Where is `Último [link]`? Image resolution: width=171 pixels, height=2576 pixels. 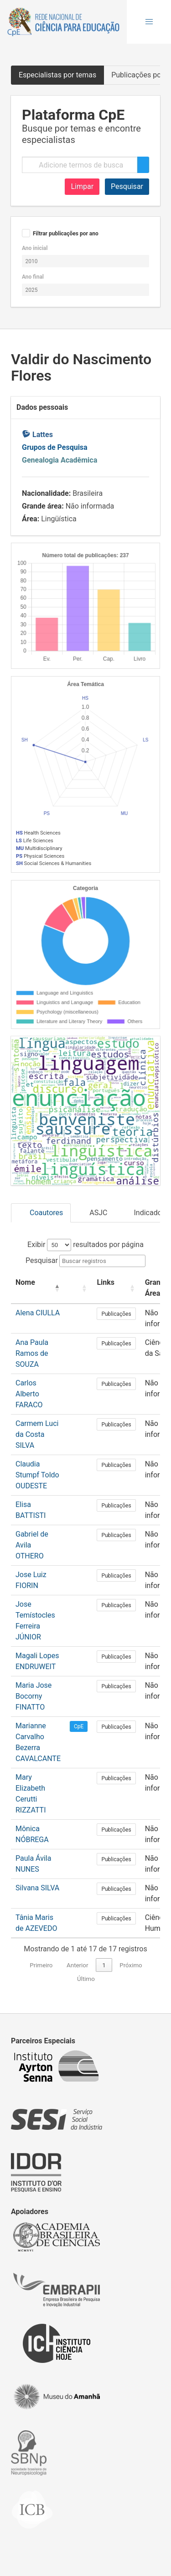
Último [link] is located at coordinates (86, 1978).